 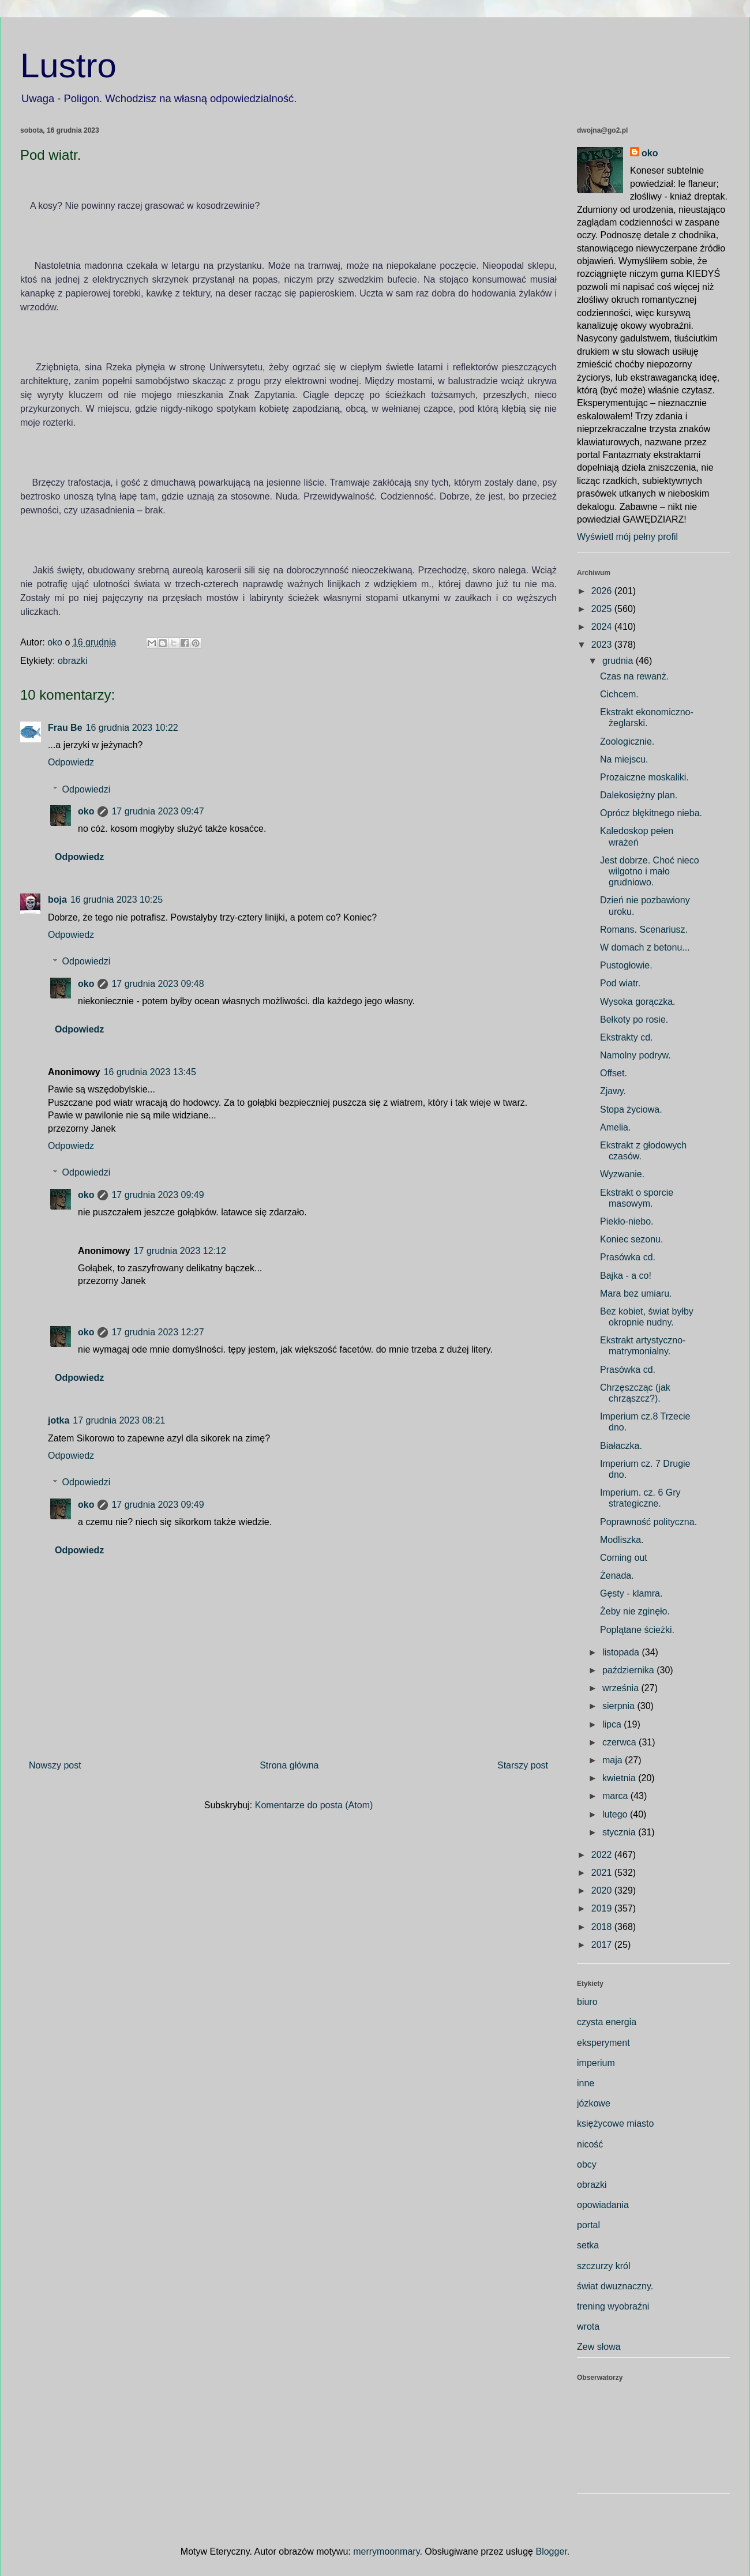 I want to click on 17 grudnia 2023 09:48, so click(x=157, y=984).